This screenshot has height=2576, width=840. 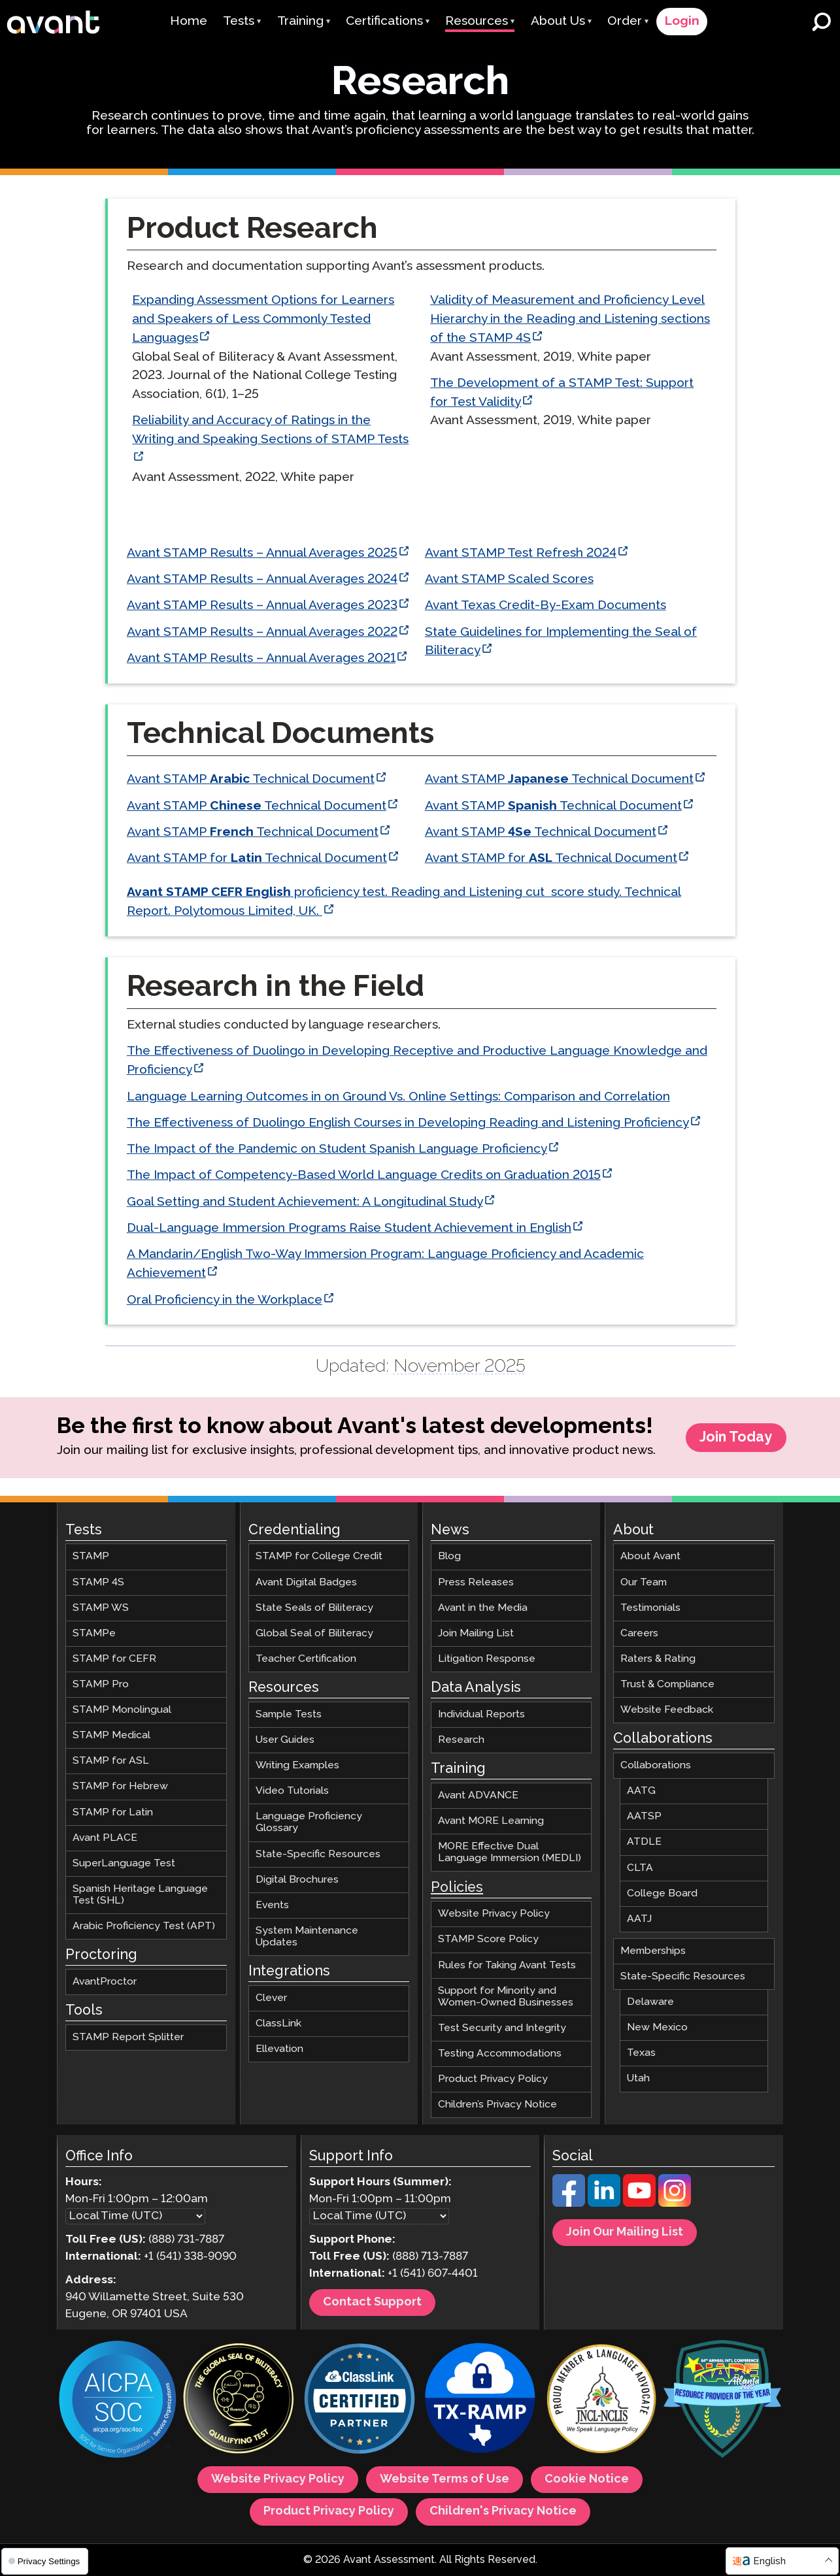 I want to click on Avant STAMP Results – Annual Averages 2023, so click(x=261, y=605).